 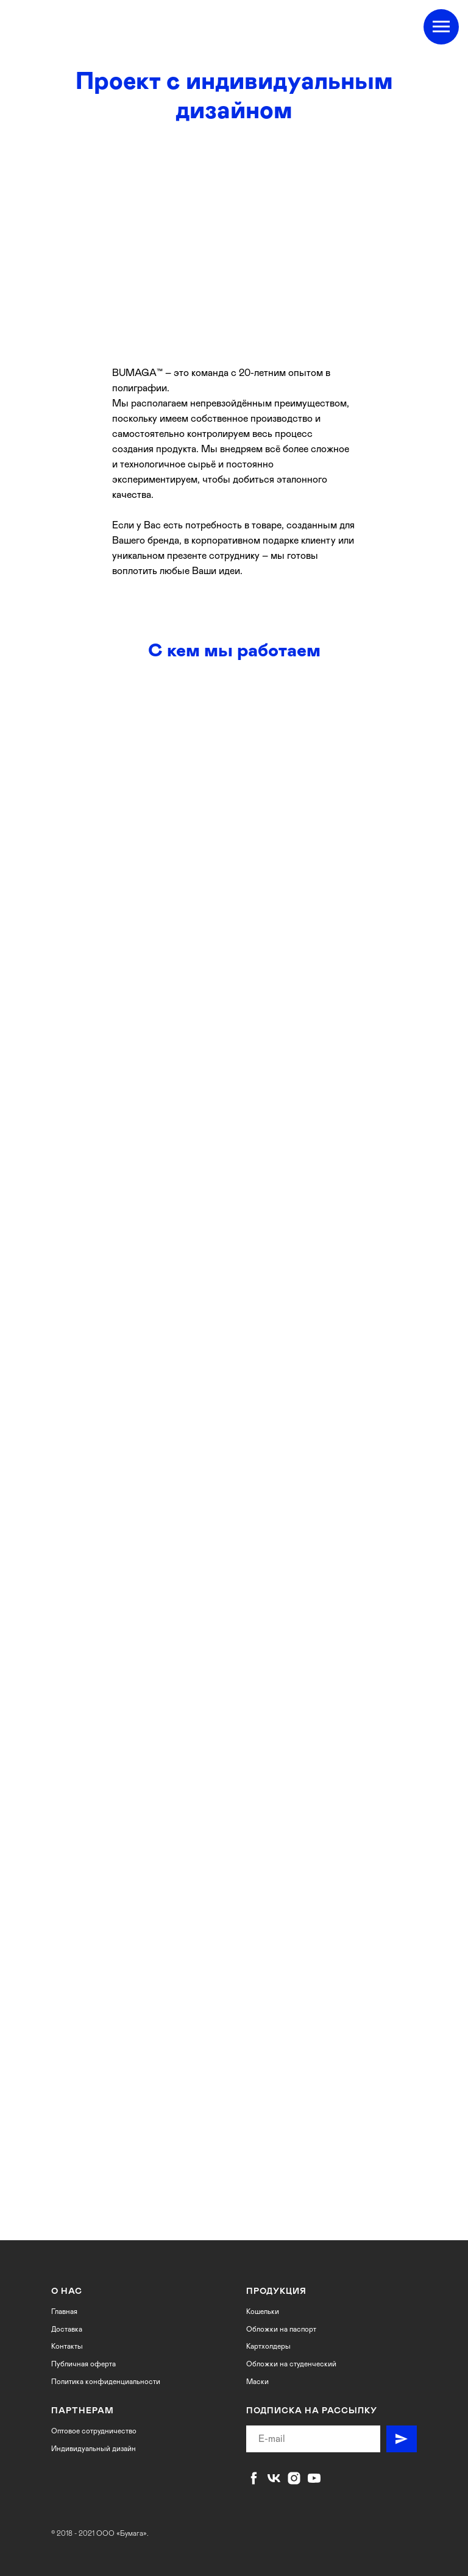 I want to click on [facebook], so click(x=253, y=2478).